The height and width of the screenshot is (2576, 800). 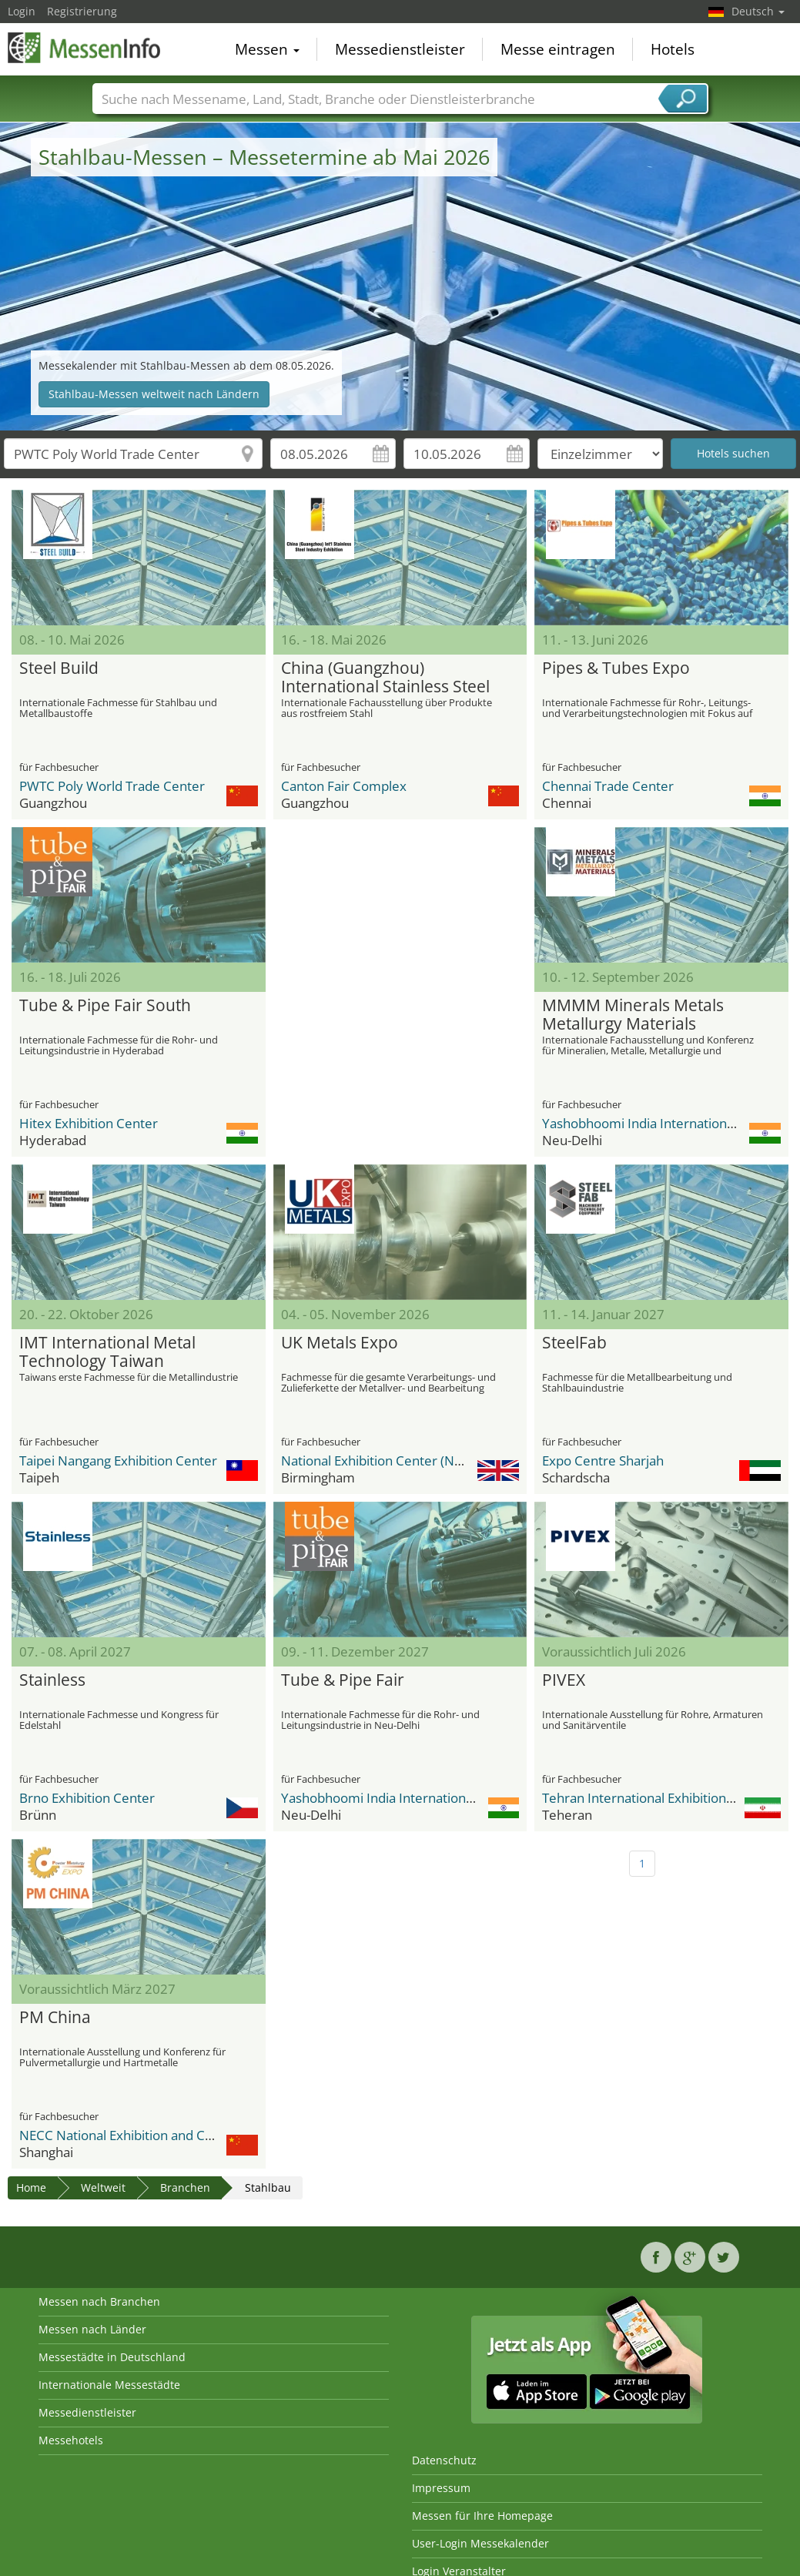 What do you see at coordinates (385, 677) in the screenshot?
I see `China (Guangzhou) International Stainless Steel Industry Exhibition` at bounding box center [385, 677].